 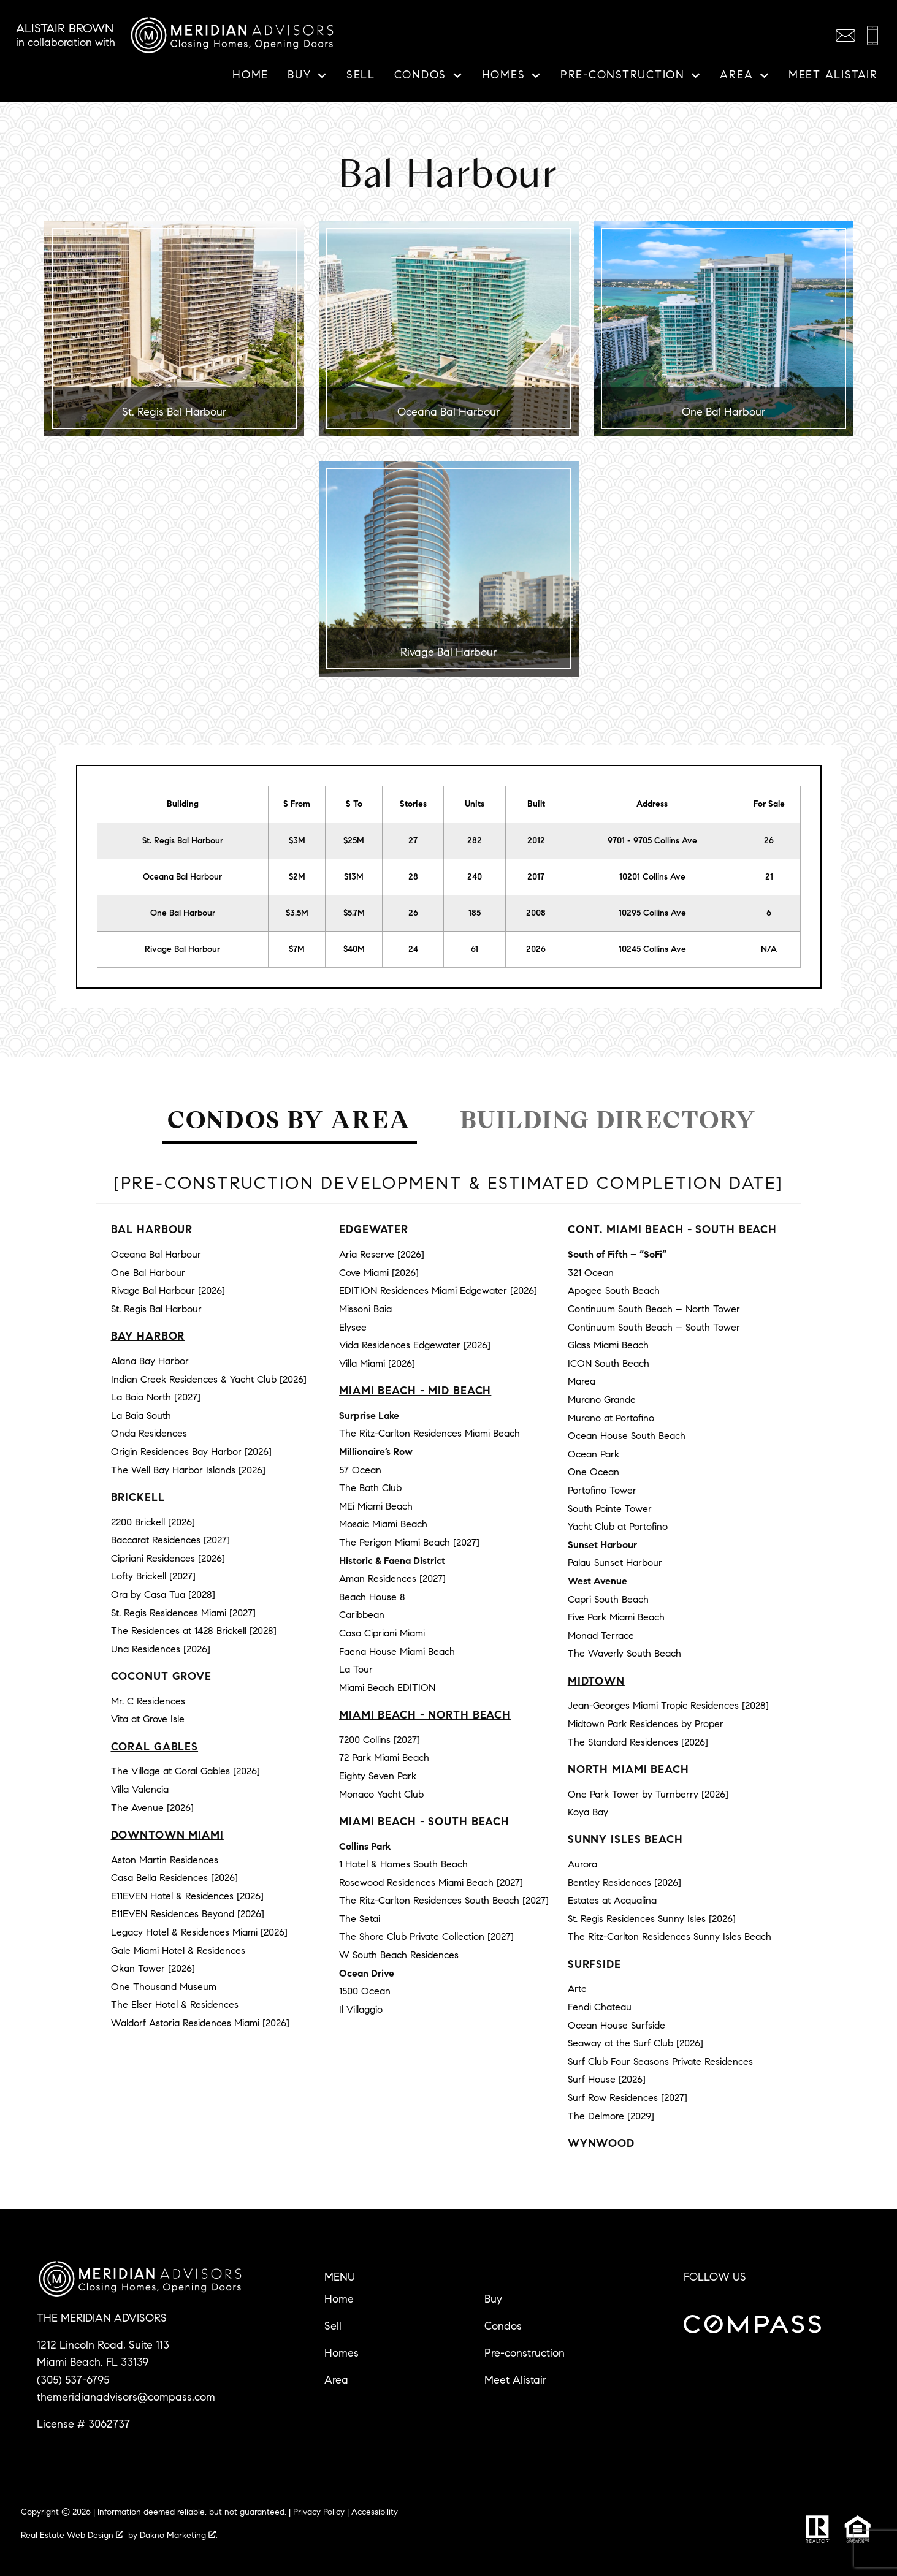 I want to click on Vida Residences Edgewater [2026], so click(x=414, y=1345).